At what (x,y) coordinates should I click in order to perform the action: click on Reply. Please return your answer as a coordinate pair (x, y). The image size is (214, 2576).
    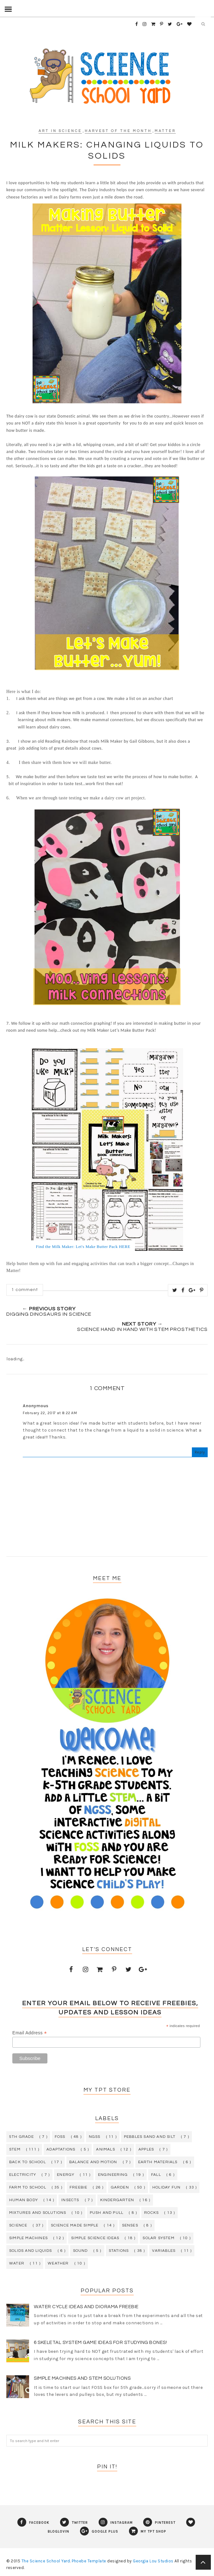
    Looking at the image, I should click on (200, 1452).